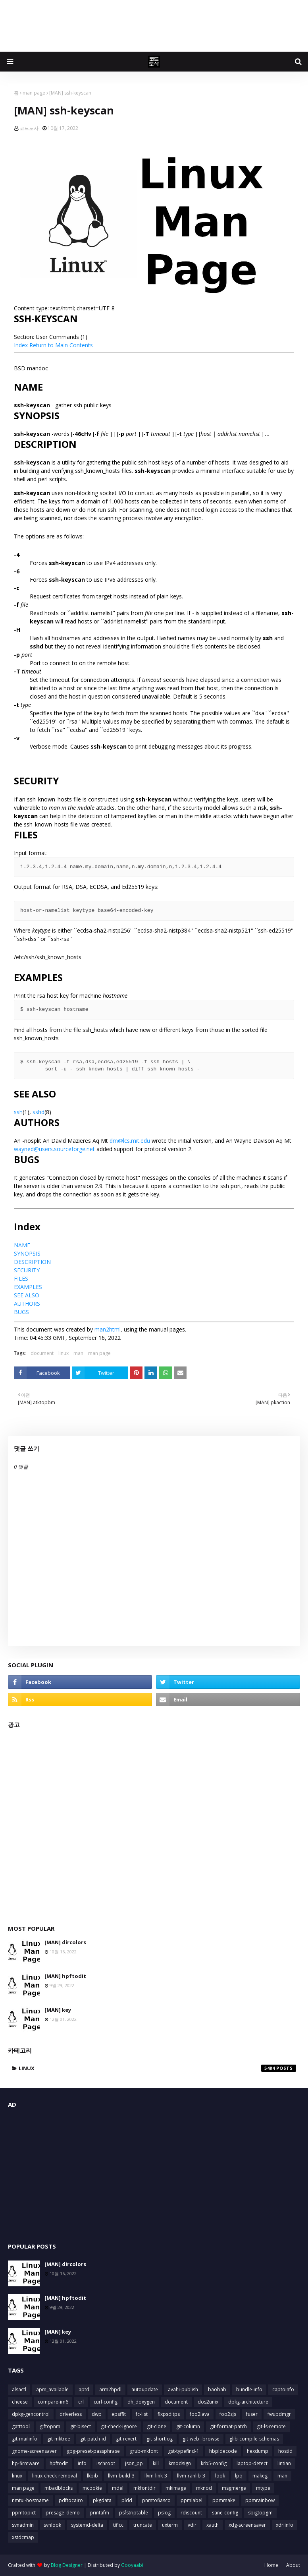 This screenshot has height=2576, width=308. Describe the element at coordinates (293, 2565) in the screenshot. I see `About` at that location.